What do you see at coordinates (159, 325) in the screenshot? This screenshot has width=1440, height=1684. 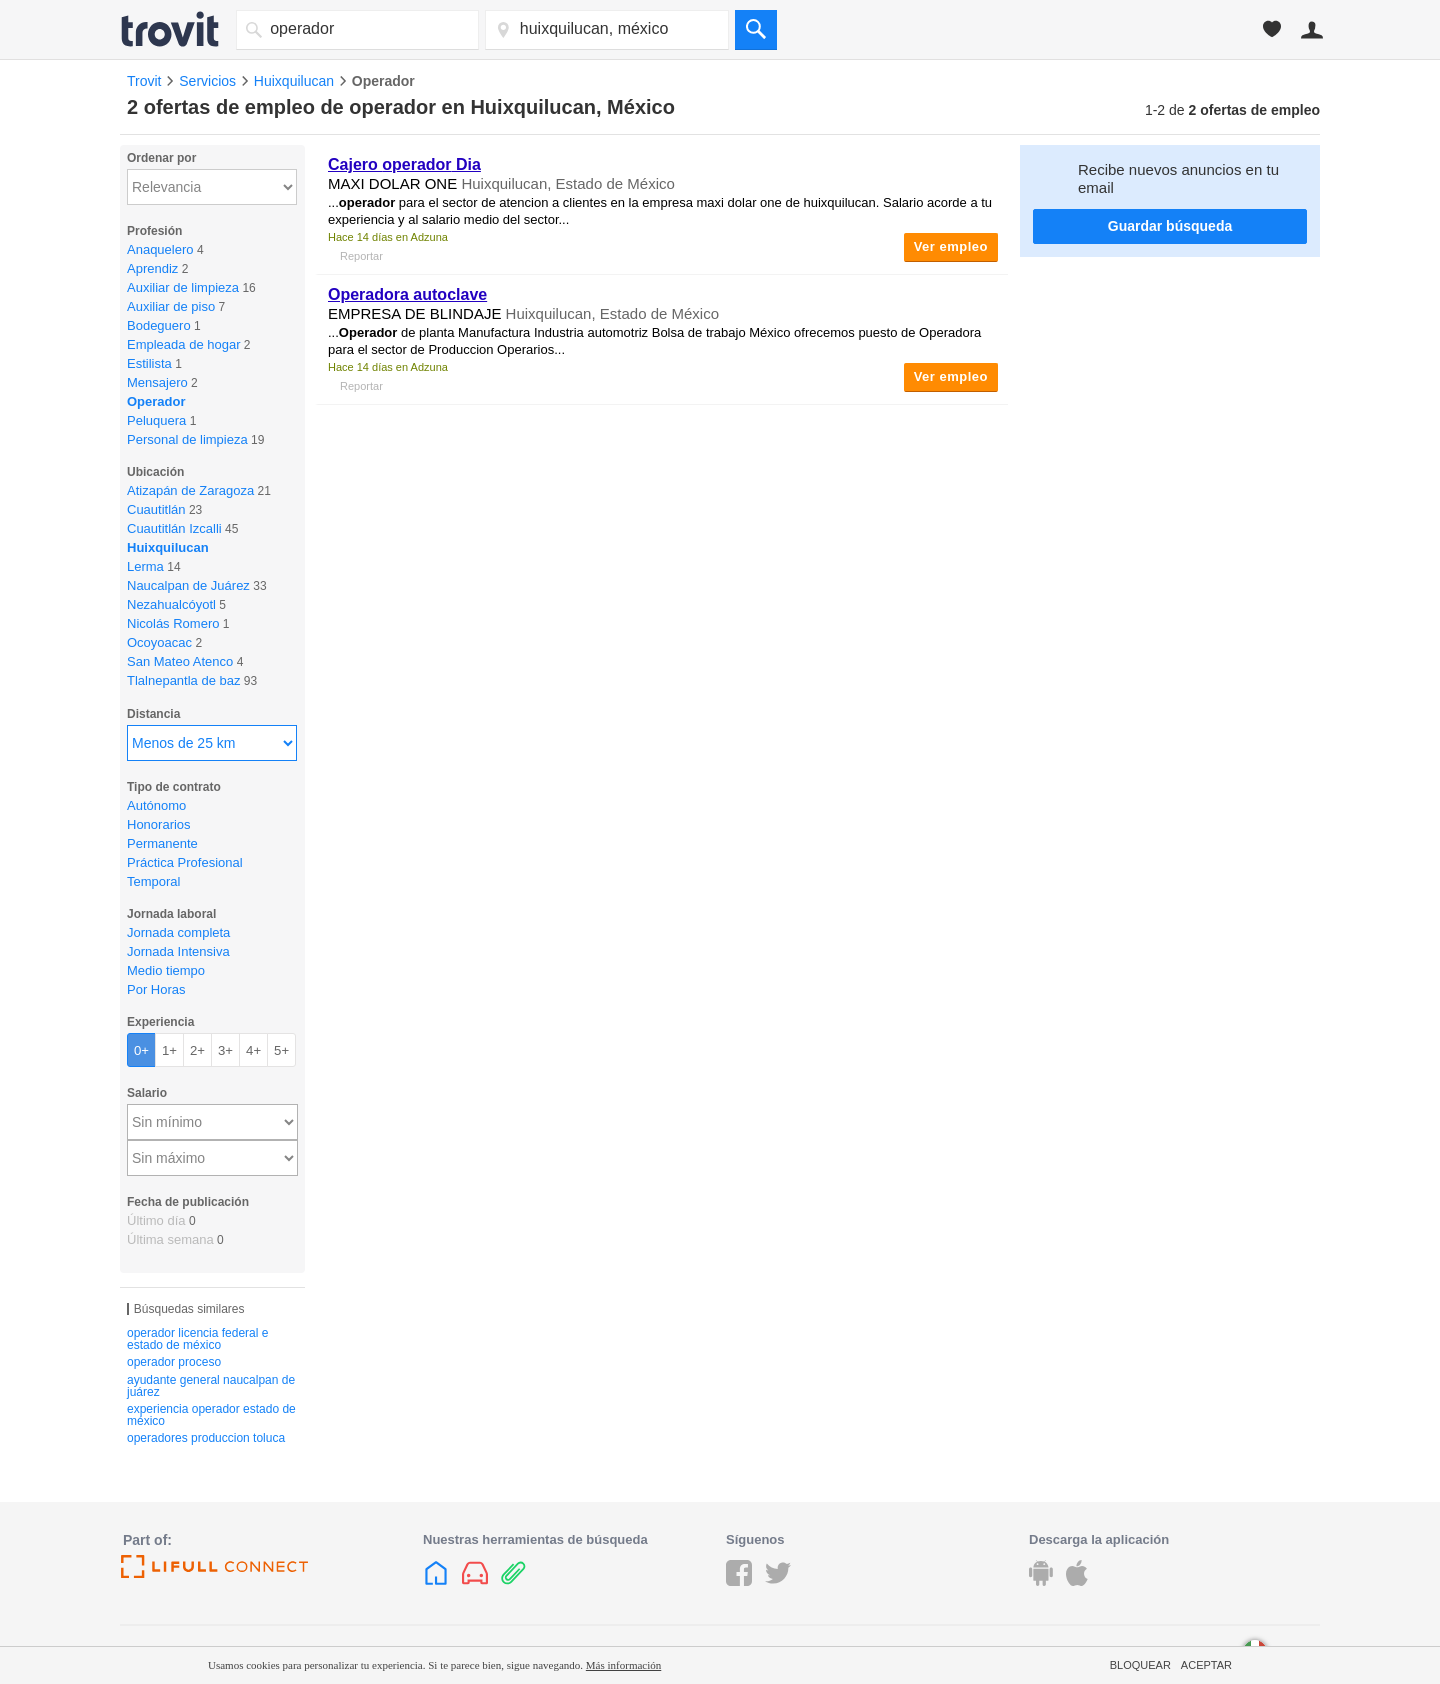 I see `Bodeguero` at bounding box center [159, 325].